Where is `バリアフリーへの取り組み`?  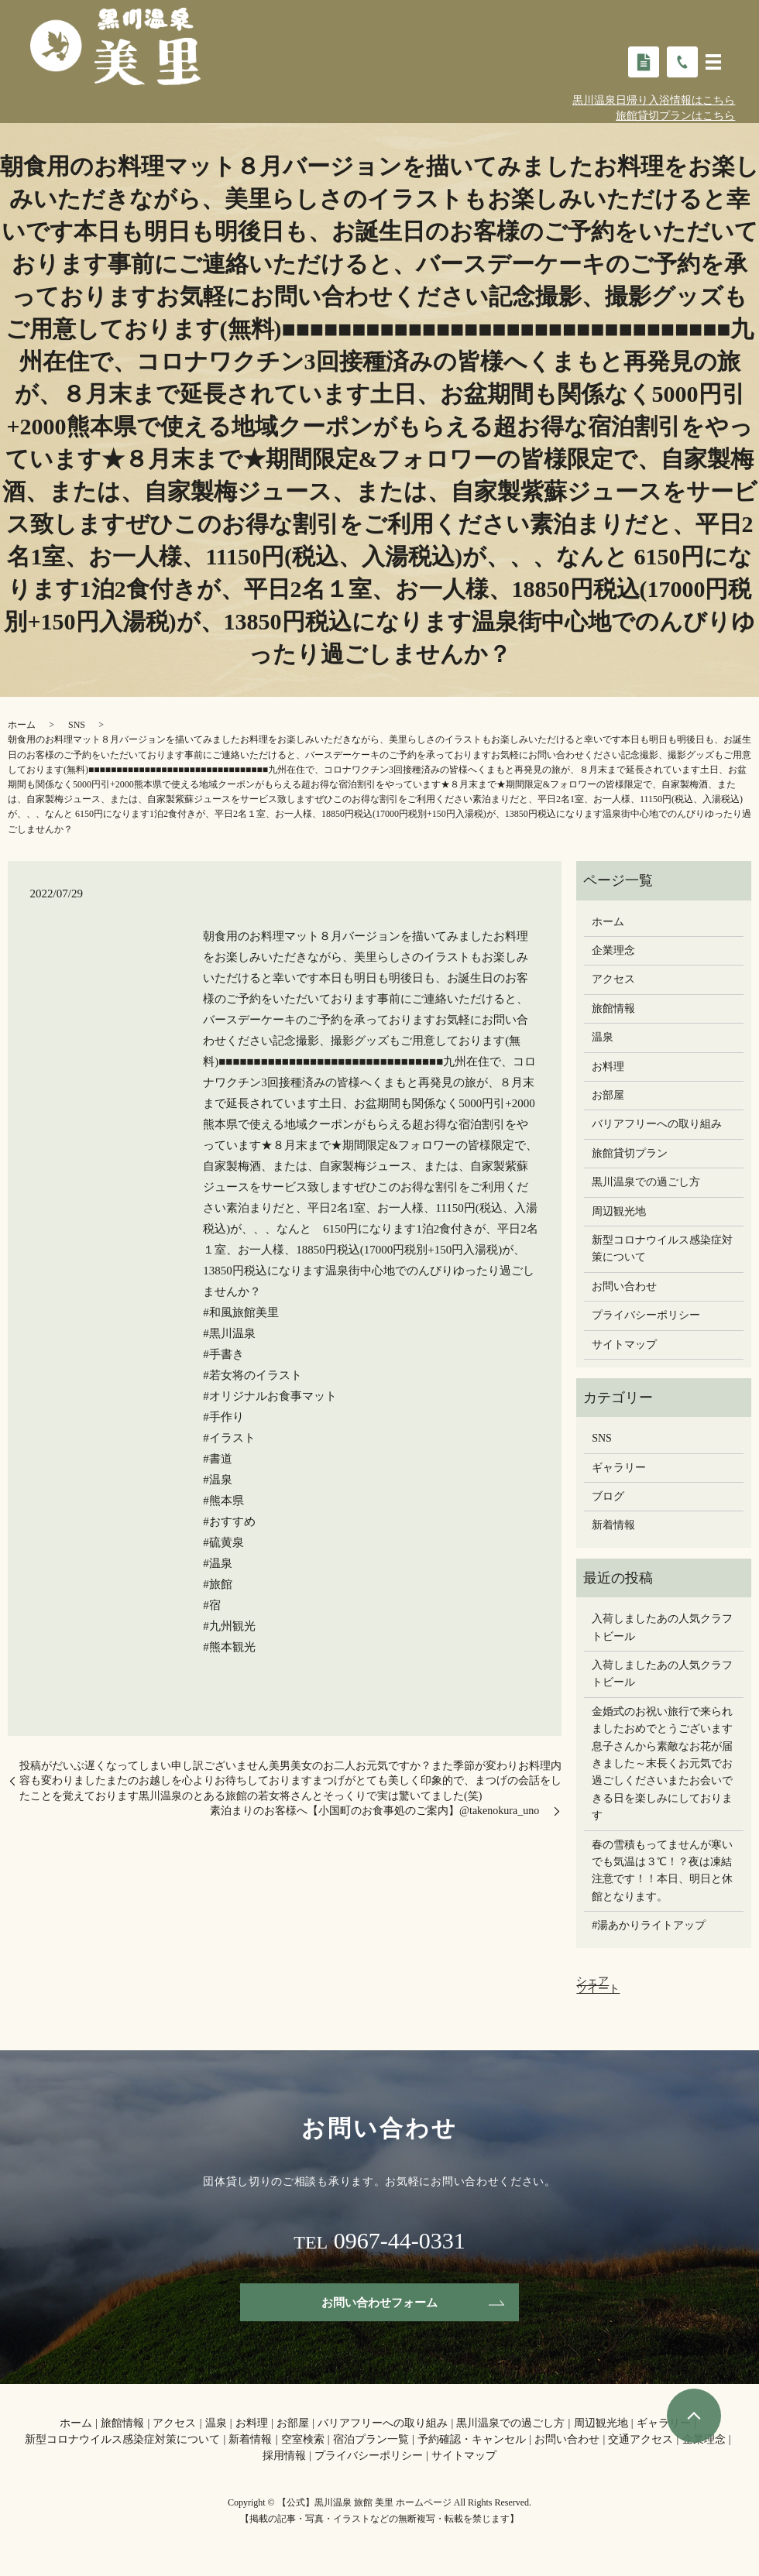 バリアフリーへの取り組み is located at coordinates (657, 1124).